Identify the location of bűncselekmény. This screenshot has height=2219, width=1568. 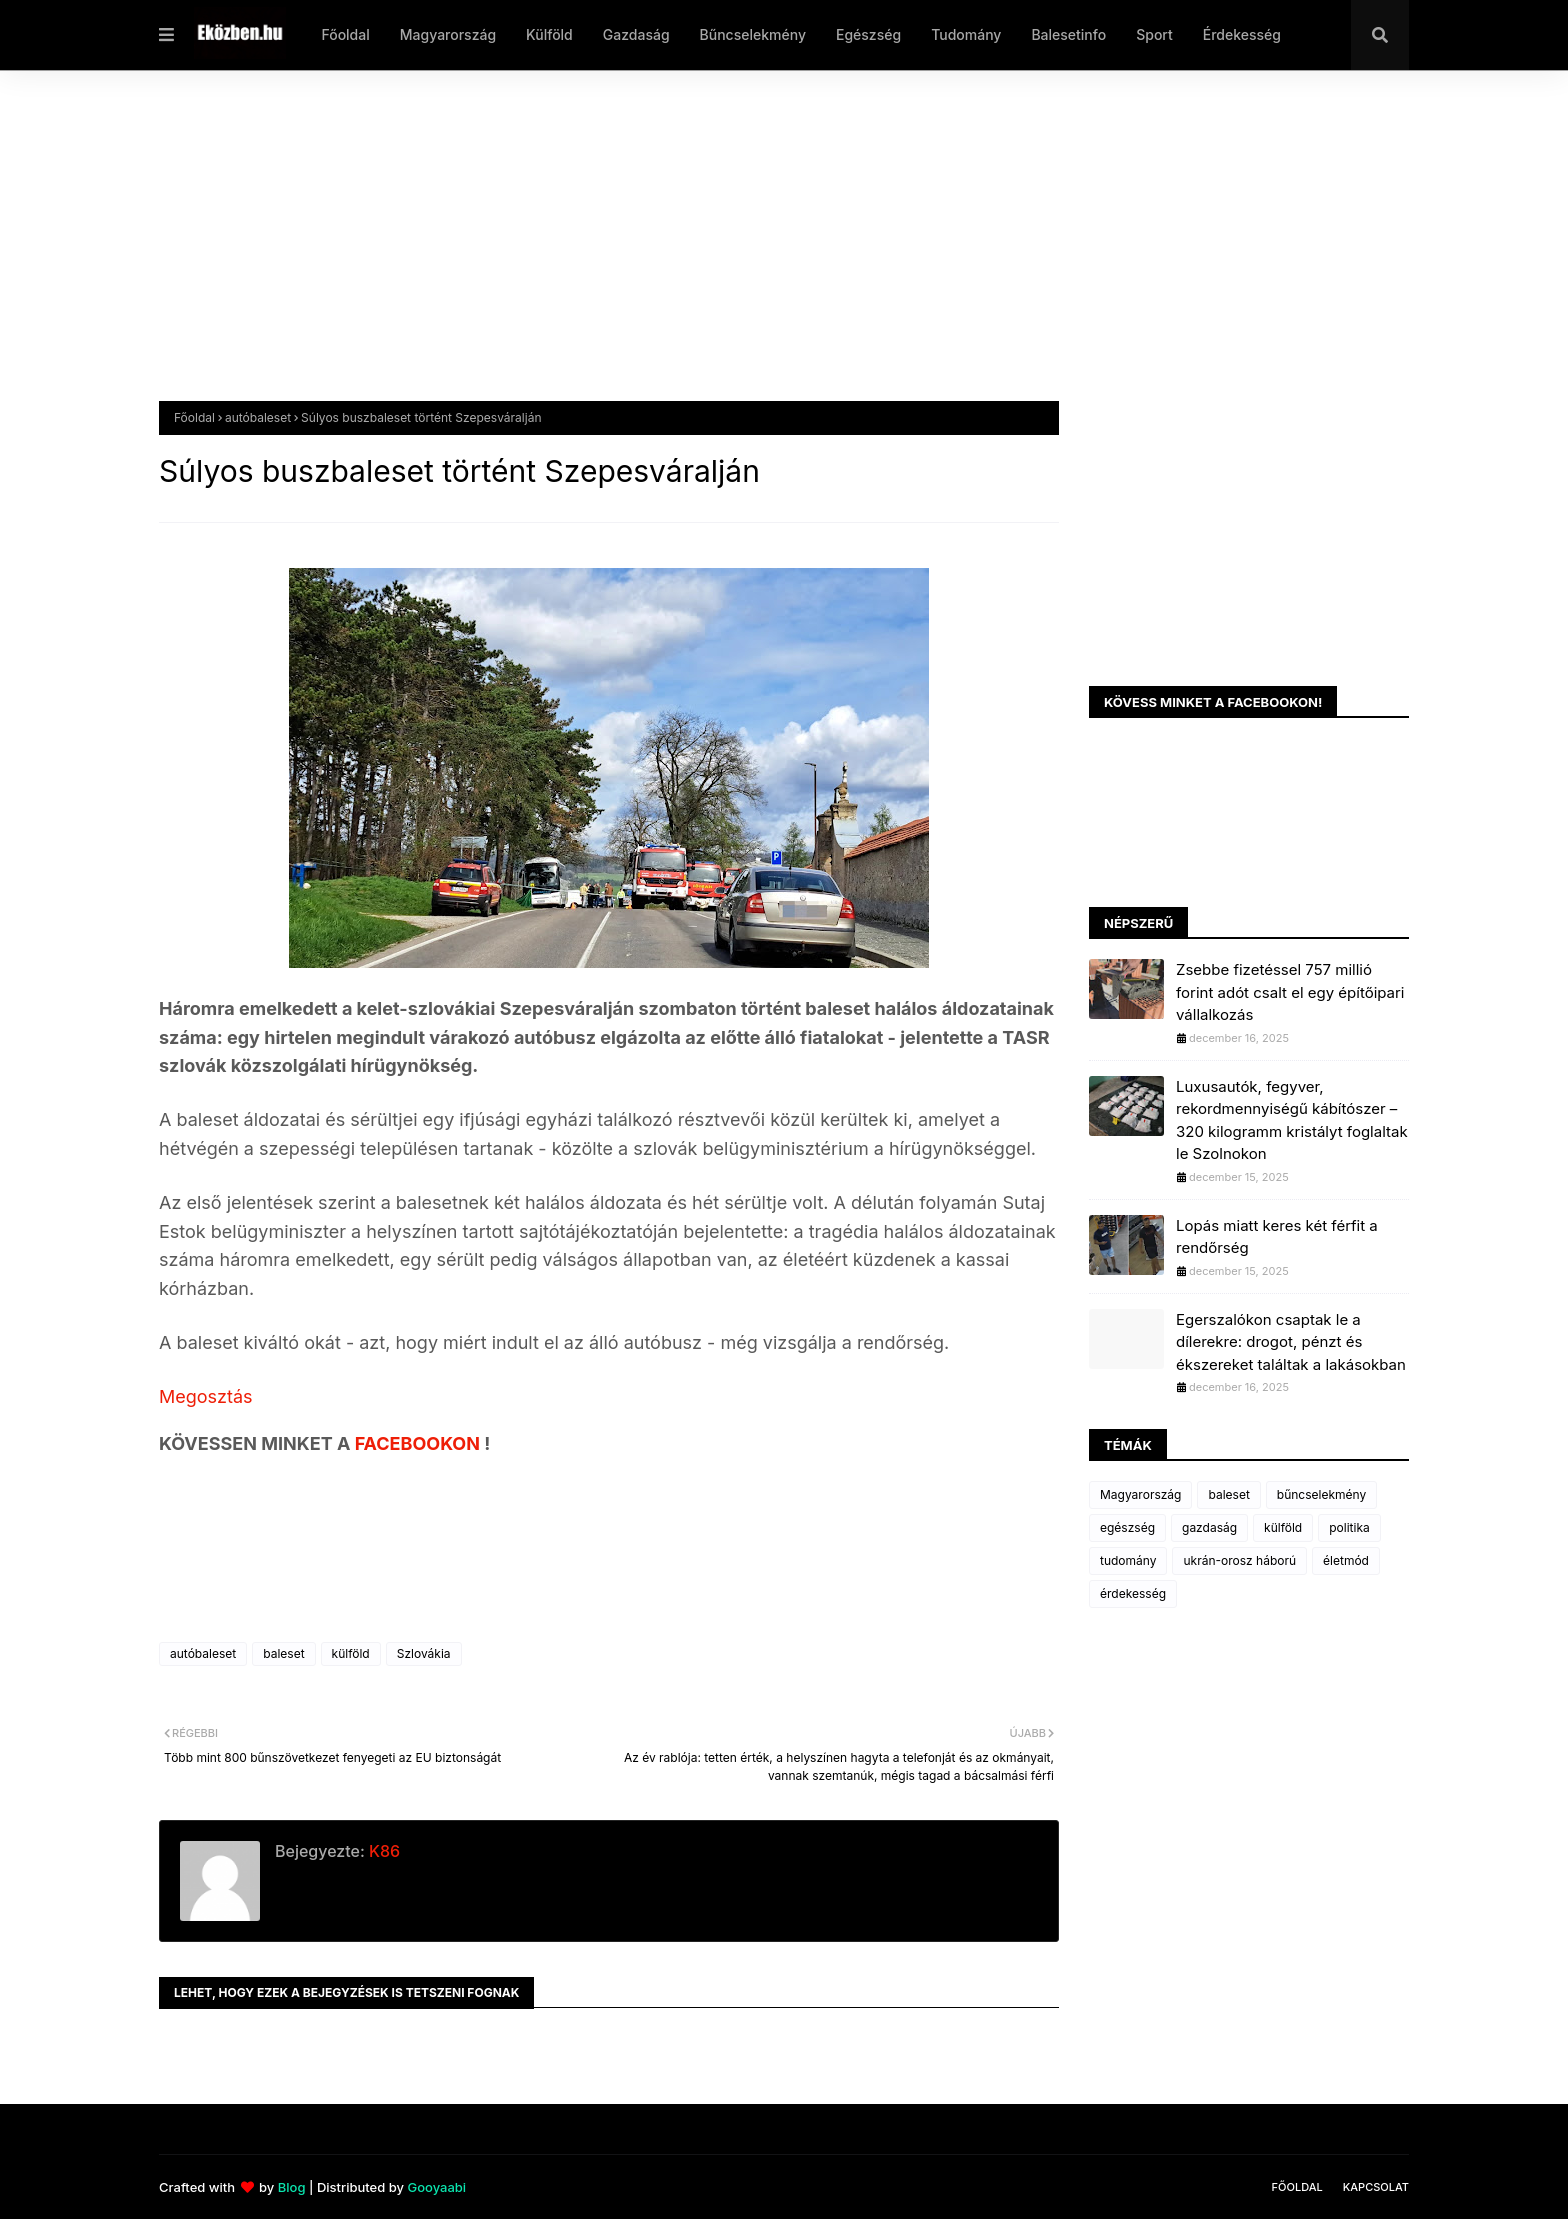
(1321, 1494).